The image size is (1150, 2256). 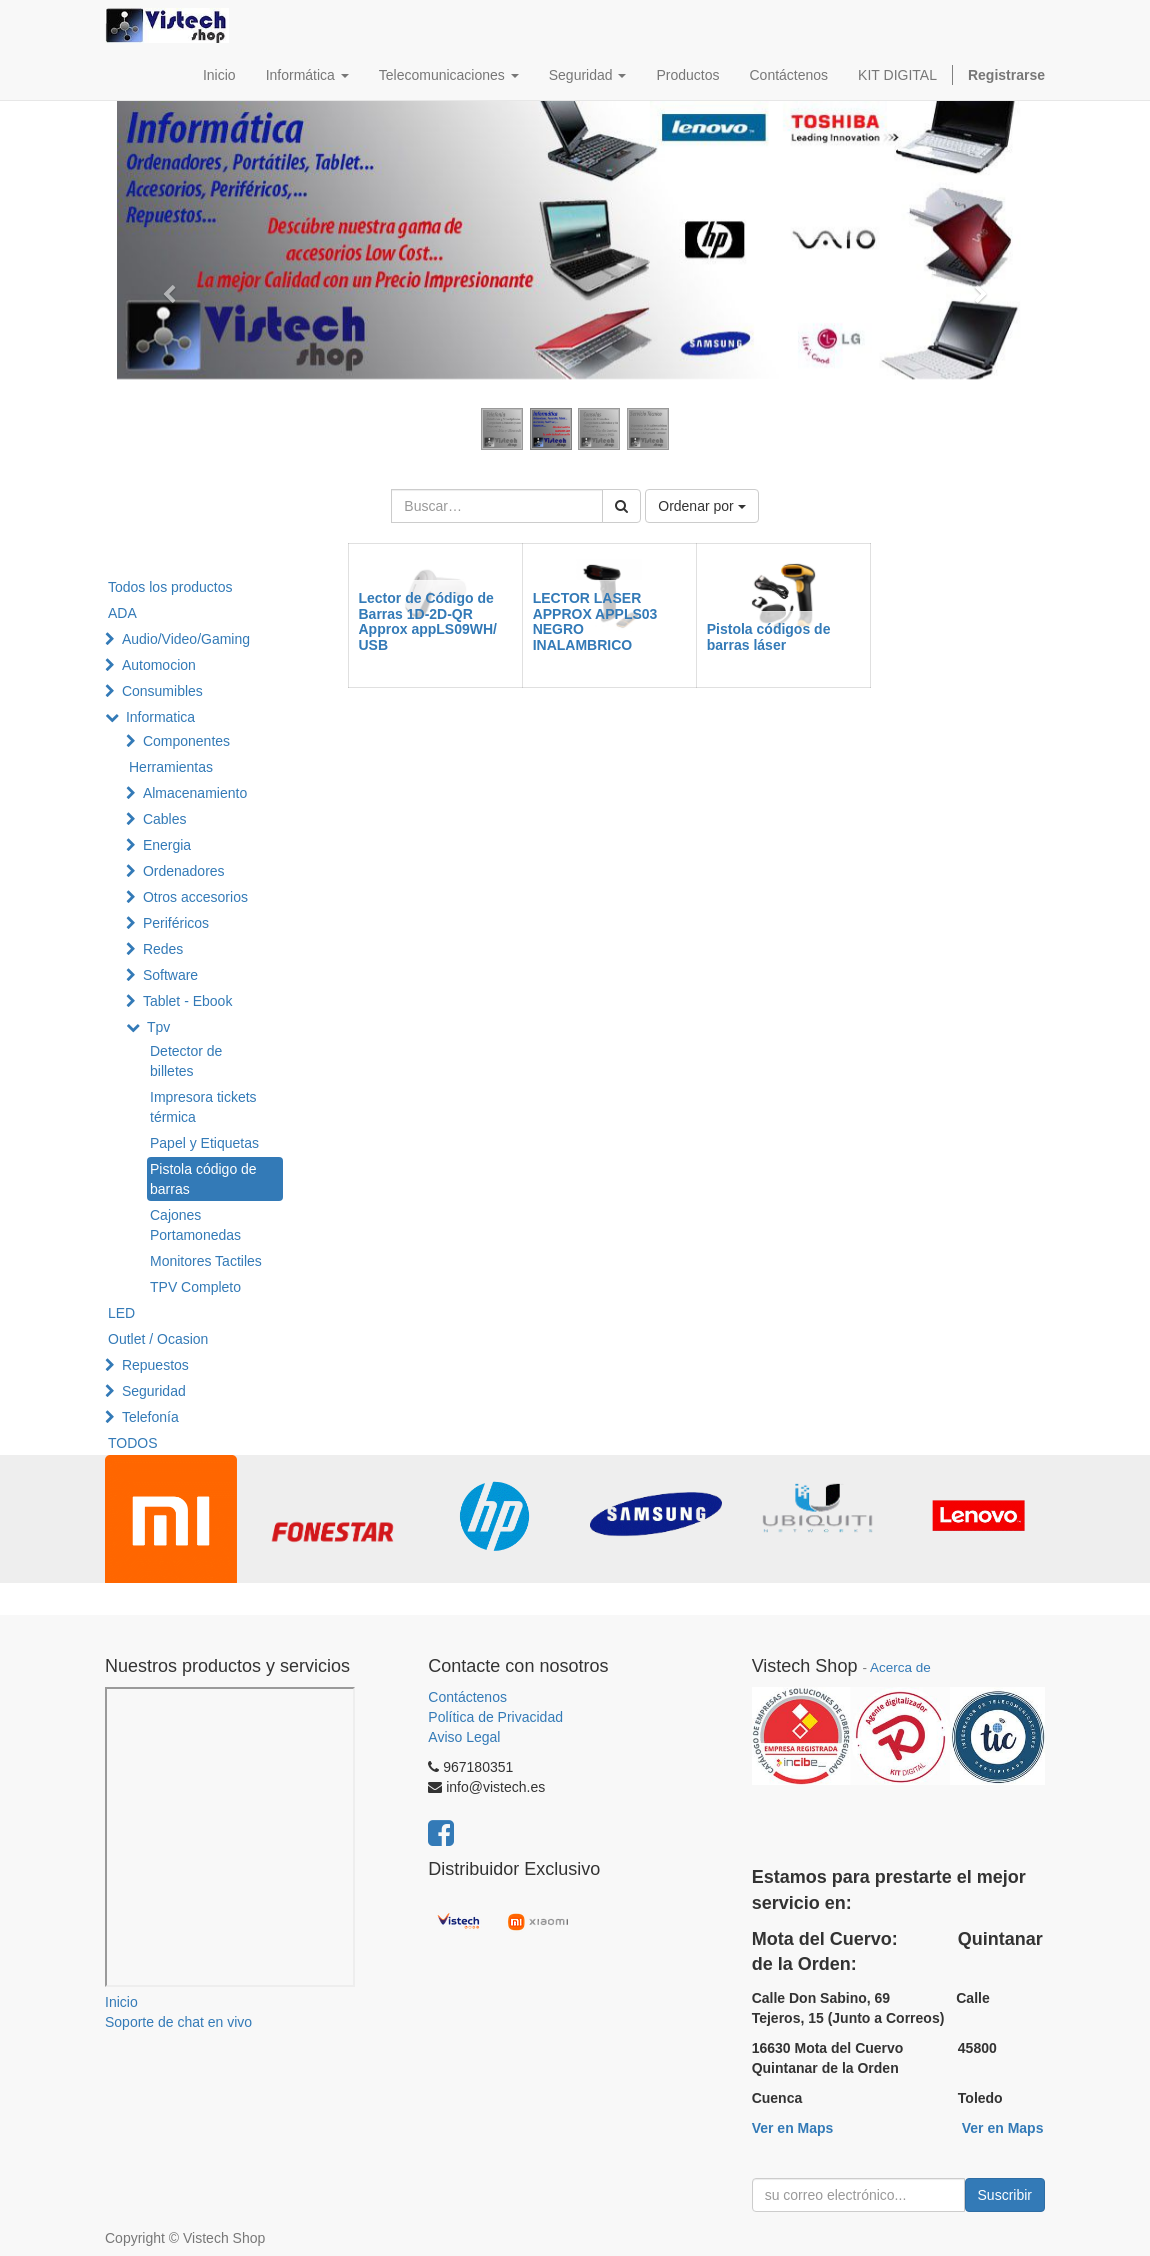 What do you see at coordinates (203, 1179) in the screenshot?
I see `Pistola código de barras` at bounding box center [203, 1179].